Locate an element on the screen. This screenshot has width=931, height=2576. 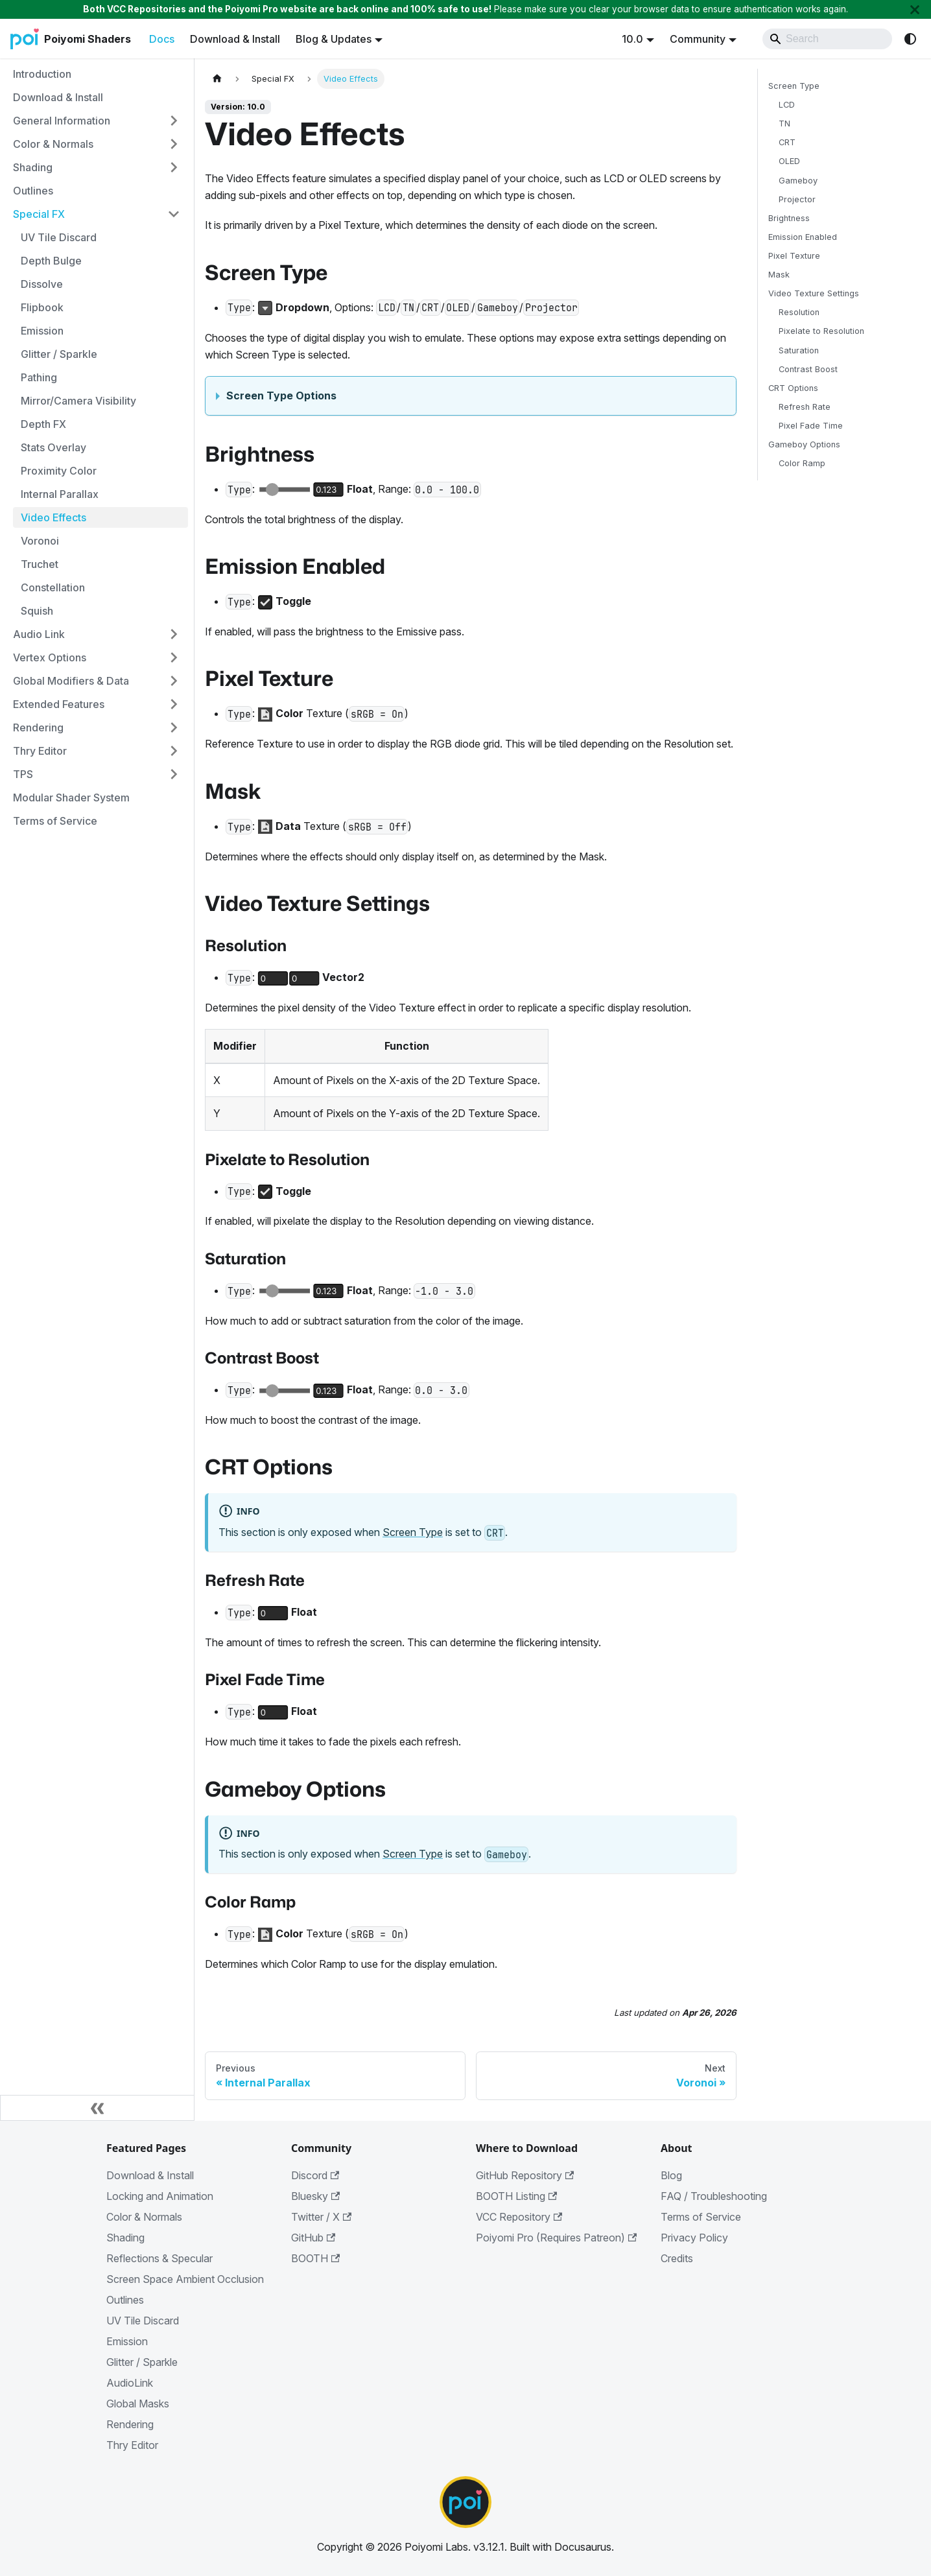
Outlines is located at coordinates (125, 2299).